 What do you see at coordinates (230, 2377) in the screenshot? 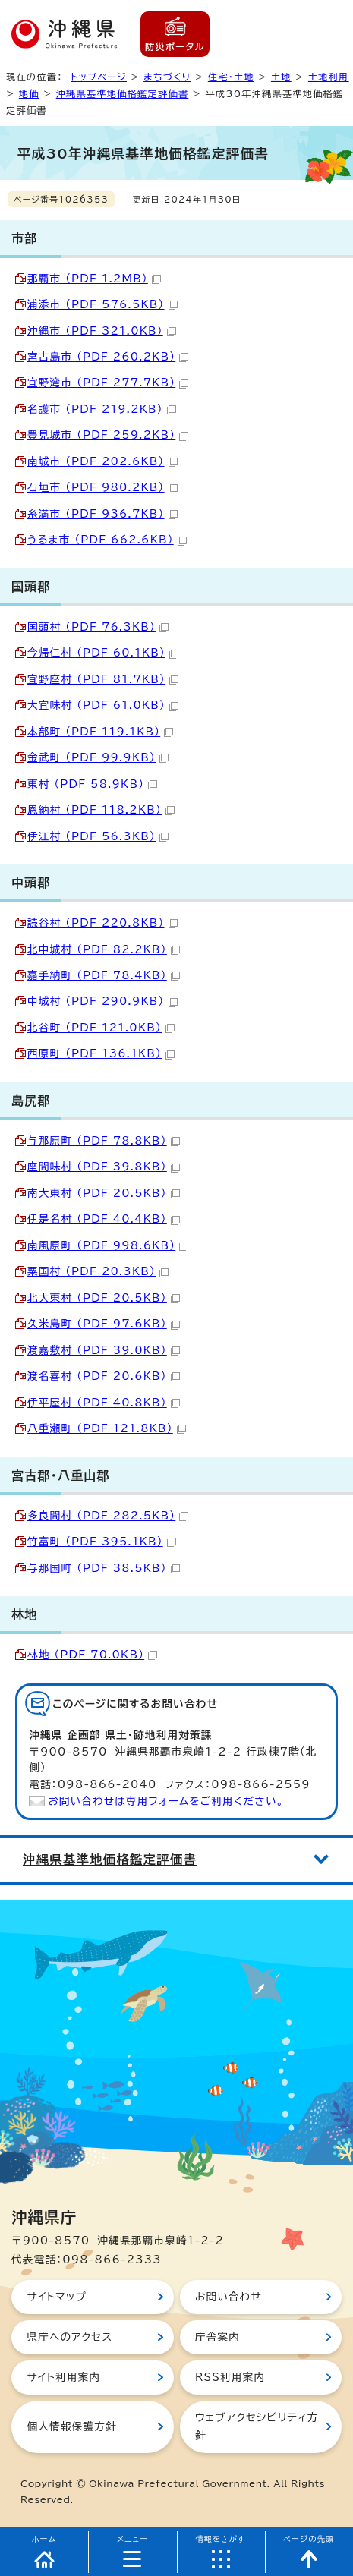
I see `RSS利用案内` at bounding box center [230, 2377].